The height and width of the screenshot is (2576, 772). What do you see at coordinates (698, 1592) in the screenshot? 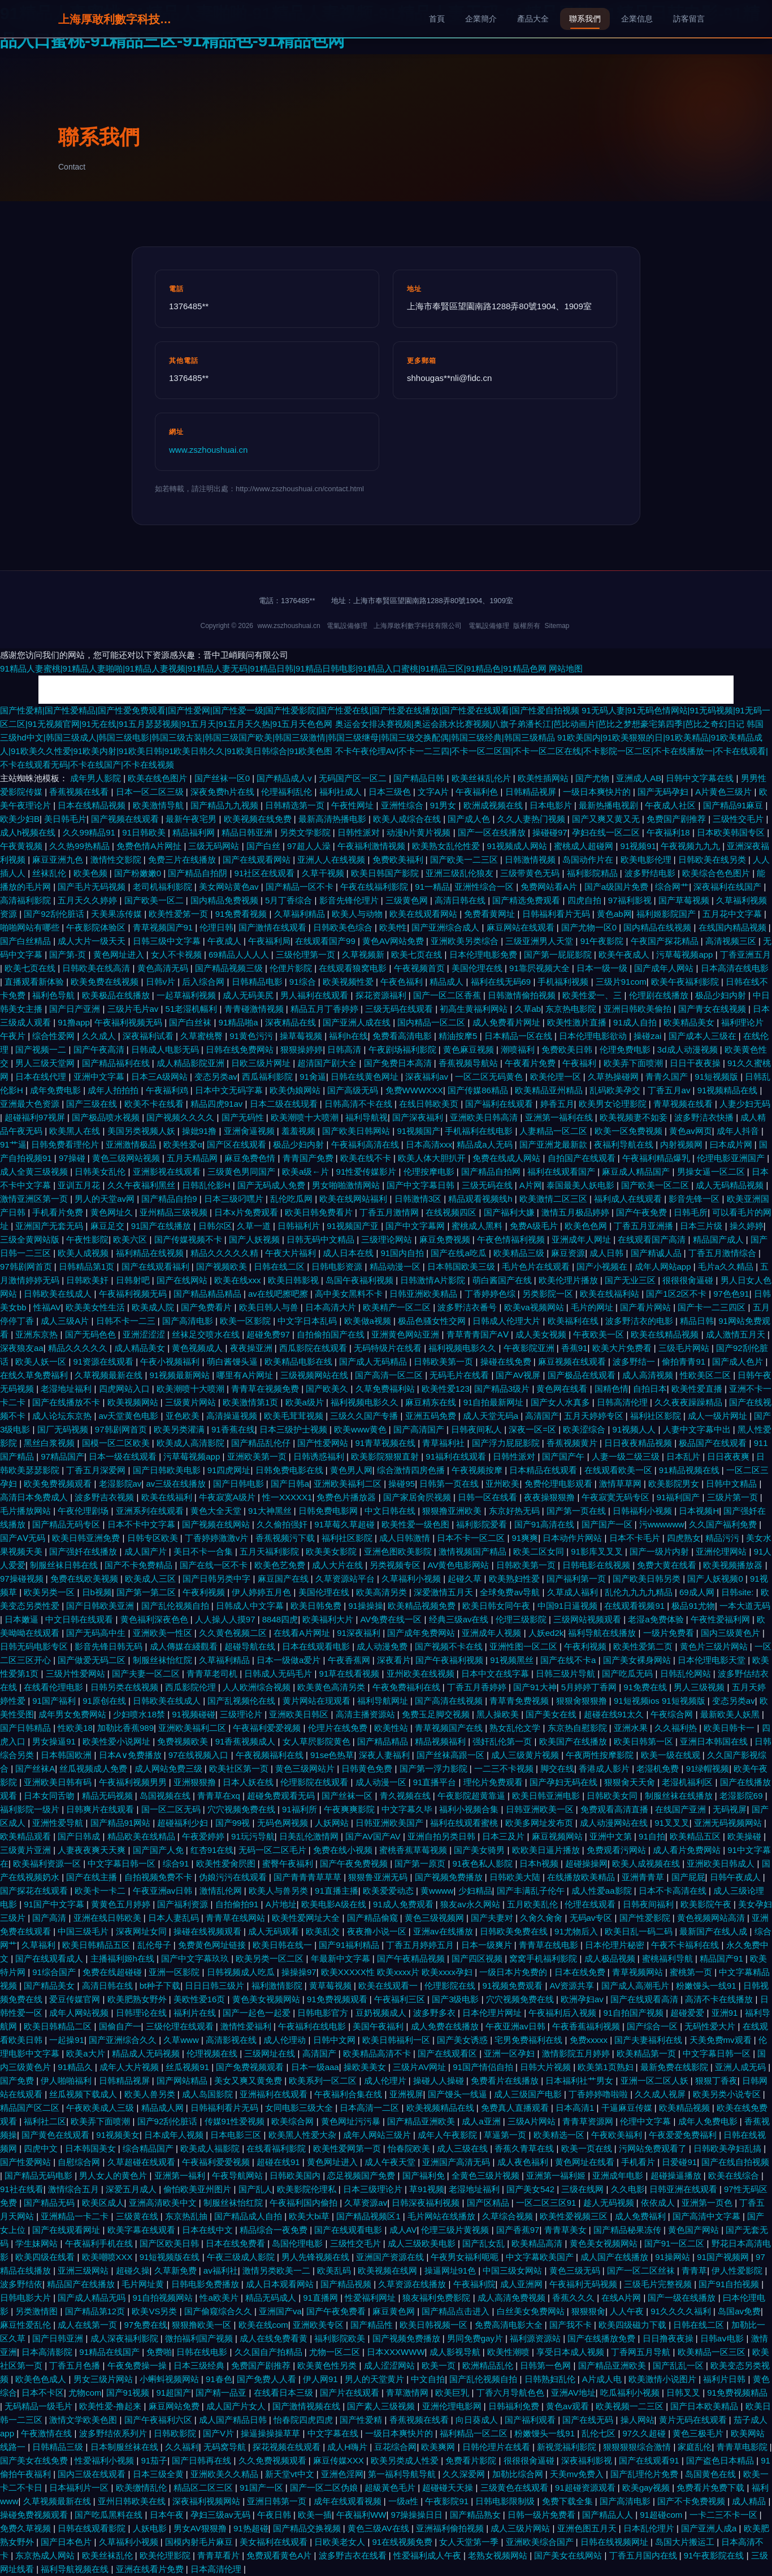
I see `69成人网` at bounding box center [698, 1592].